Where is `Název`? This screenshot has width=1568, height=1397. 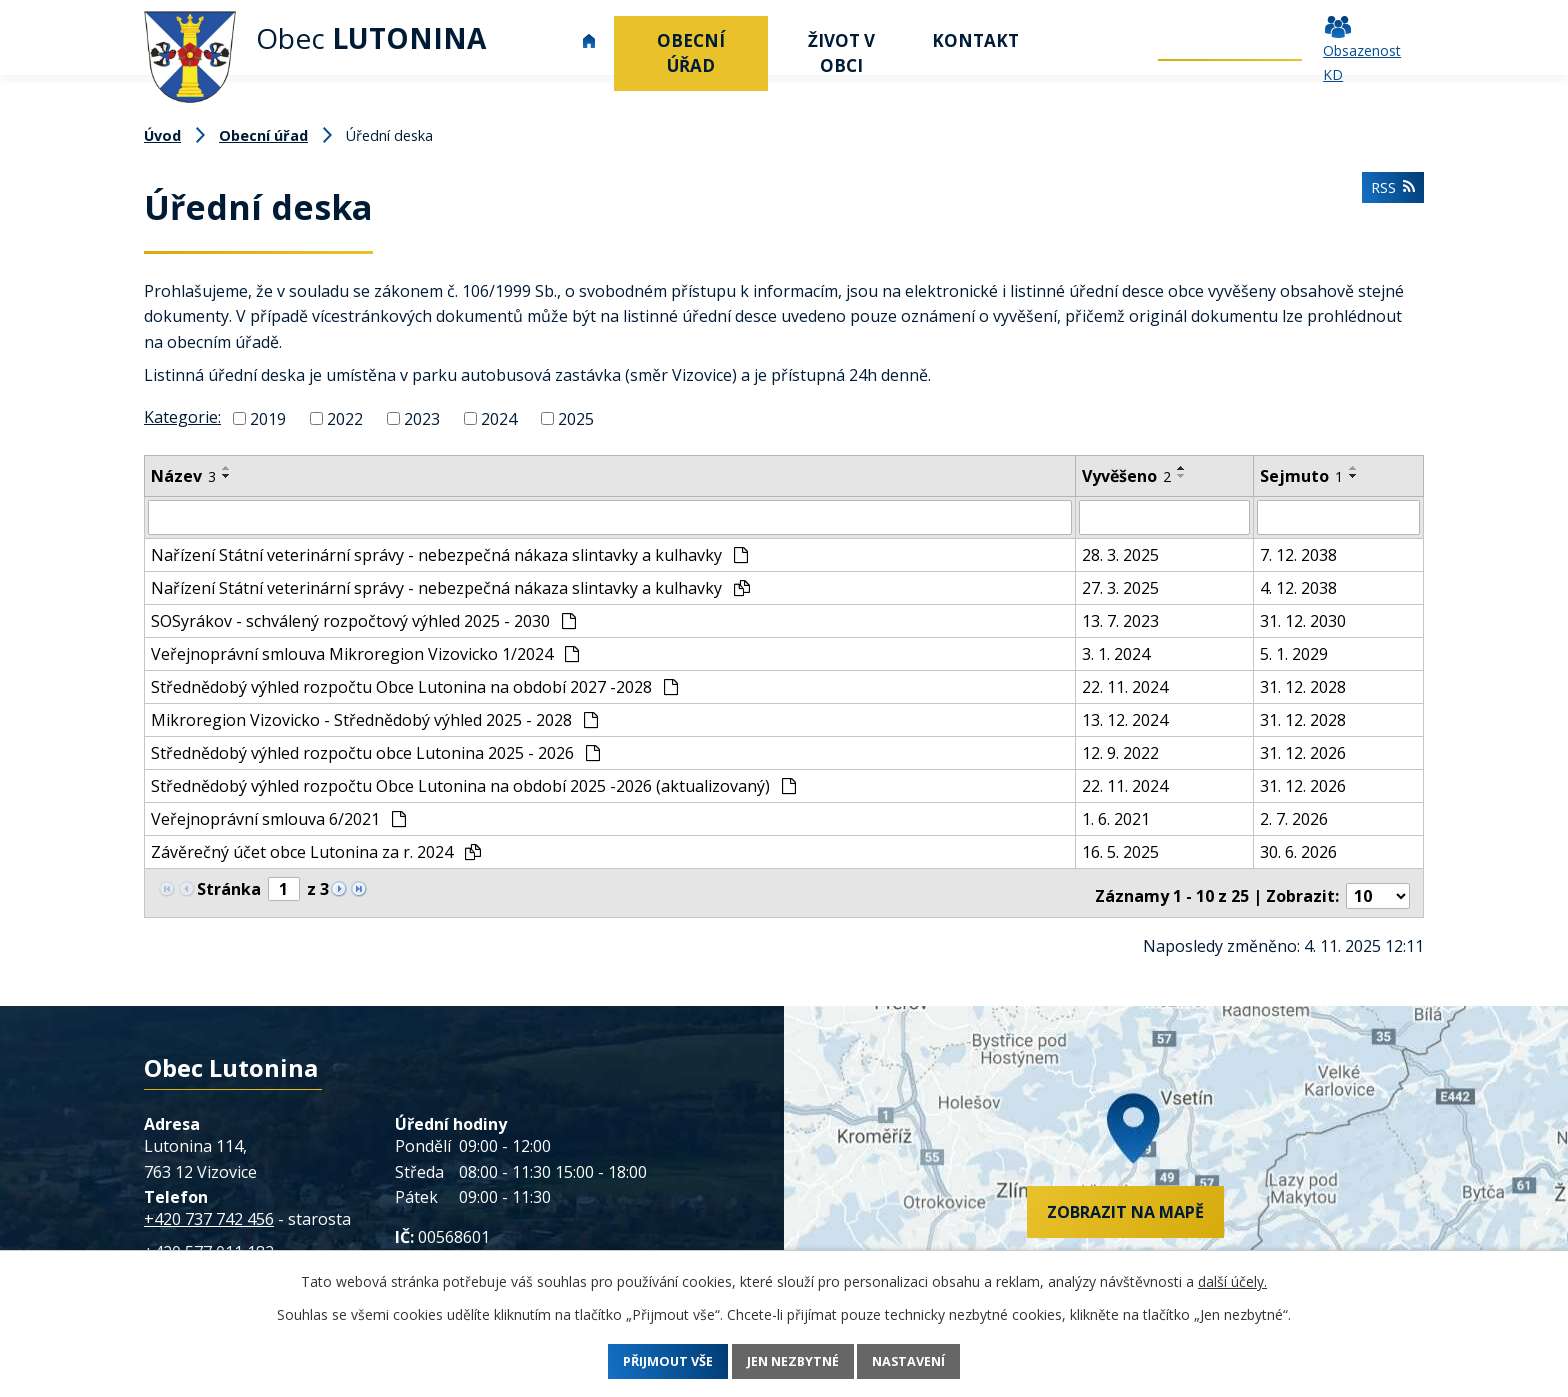 Název is located at coordinates (183, 476).